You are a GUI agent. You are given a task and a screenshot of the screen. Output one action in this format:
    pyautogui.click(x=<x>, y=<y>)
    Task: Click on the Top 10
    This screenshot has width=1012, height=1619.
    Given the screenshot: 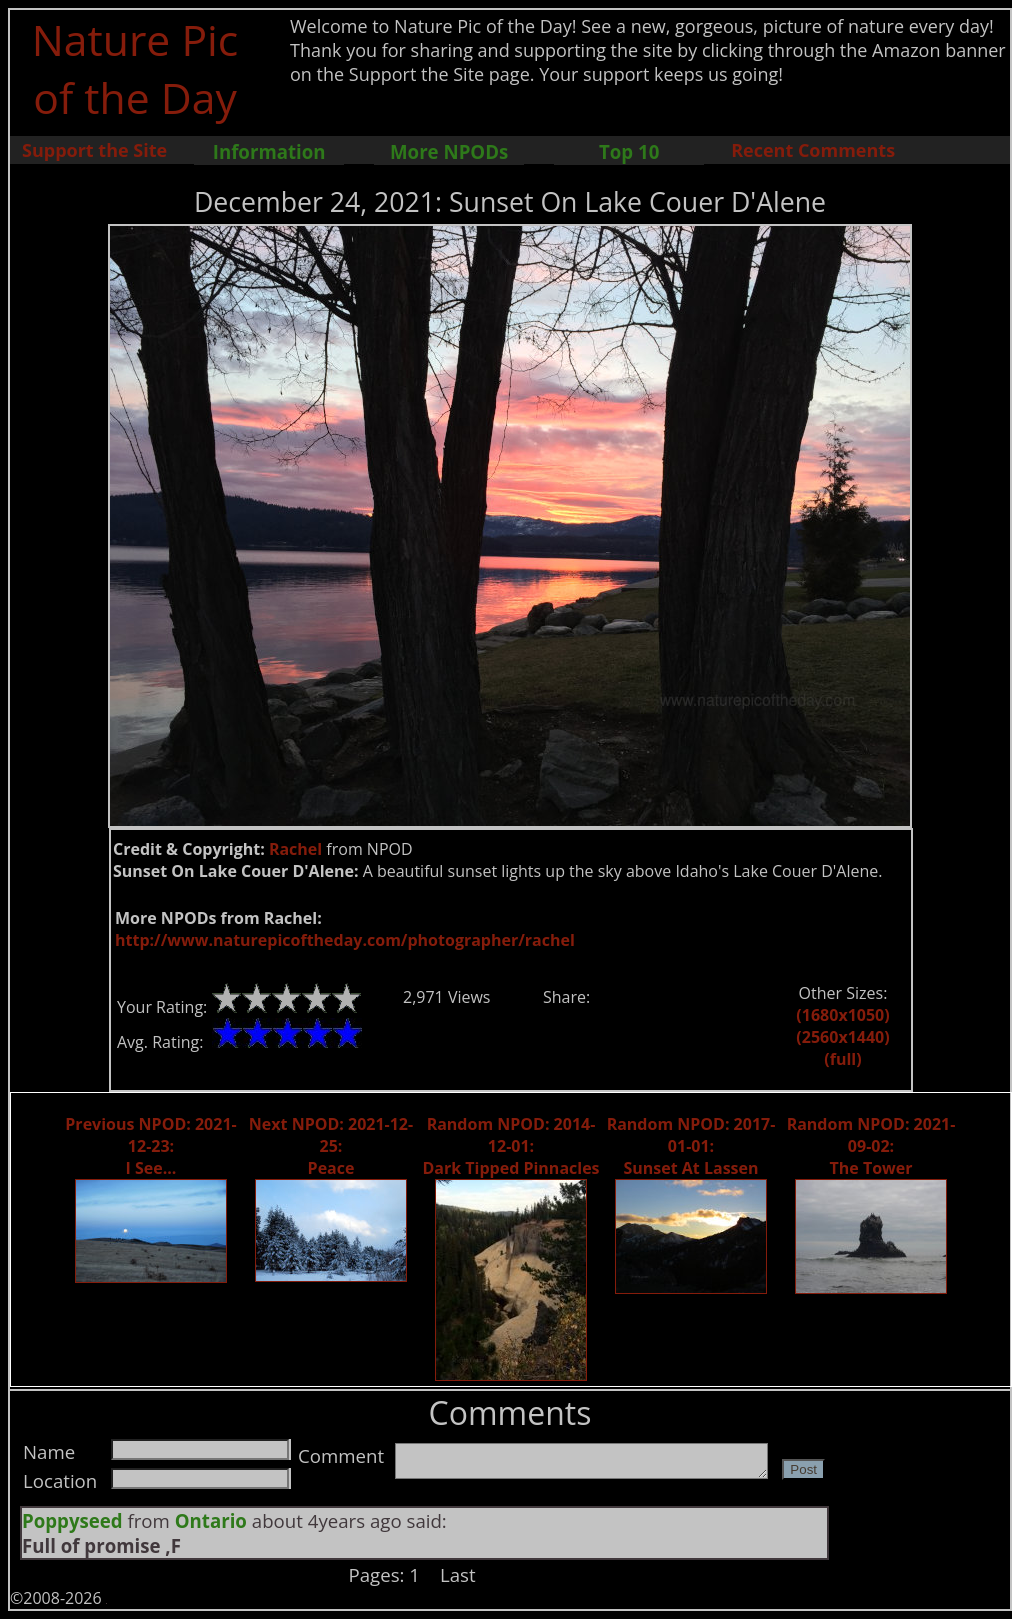 What is the action you would take?
    pyautogui.click(x=629, y=151)
    